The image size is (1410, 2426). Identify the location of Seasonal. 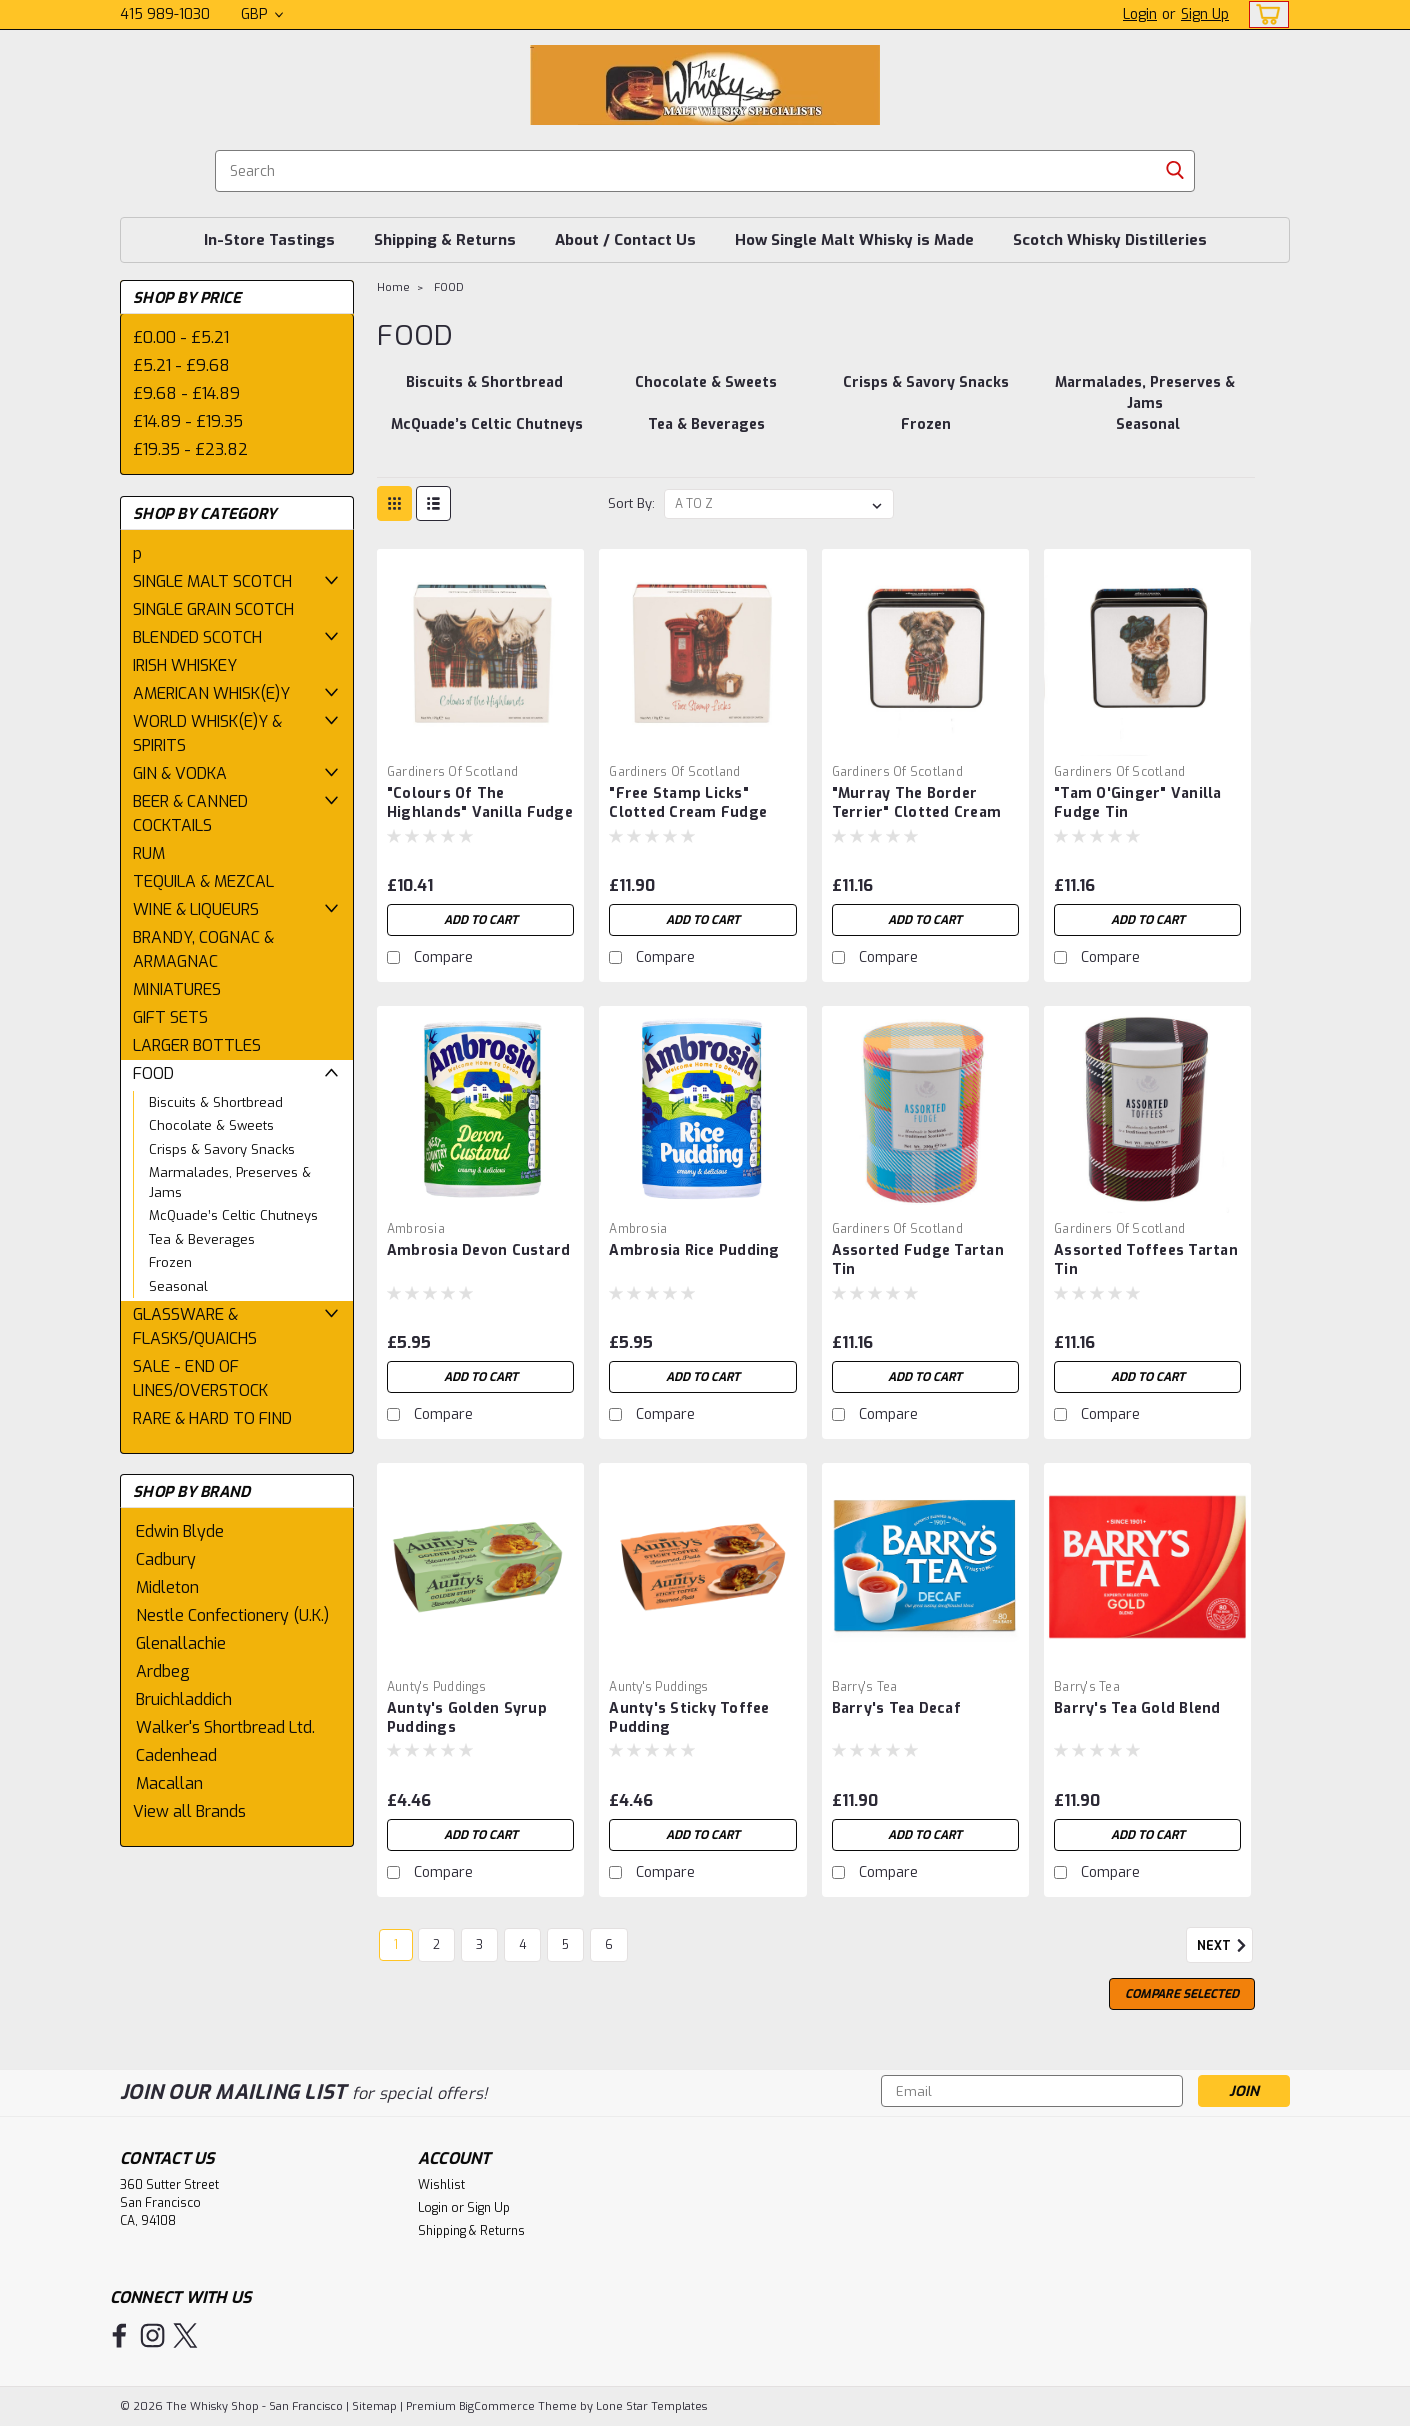
(178, 1286).